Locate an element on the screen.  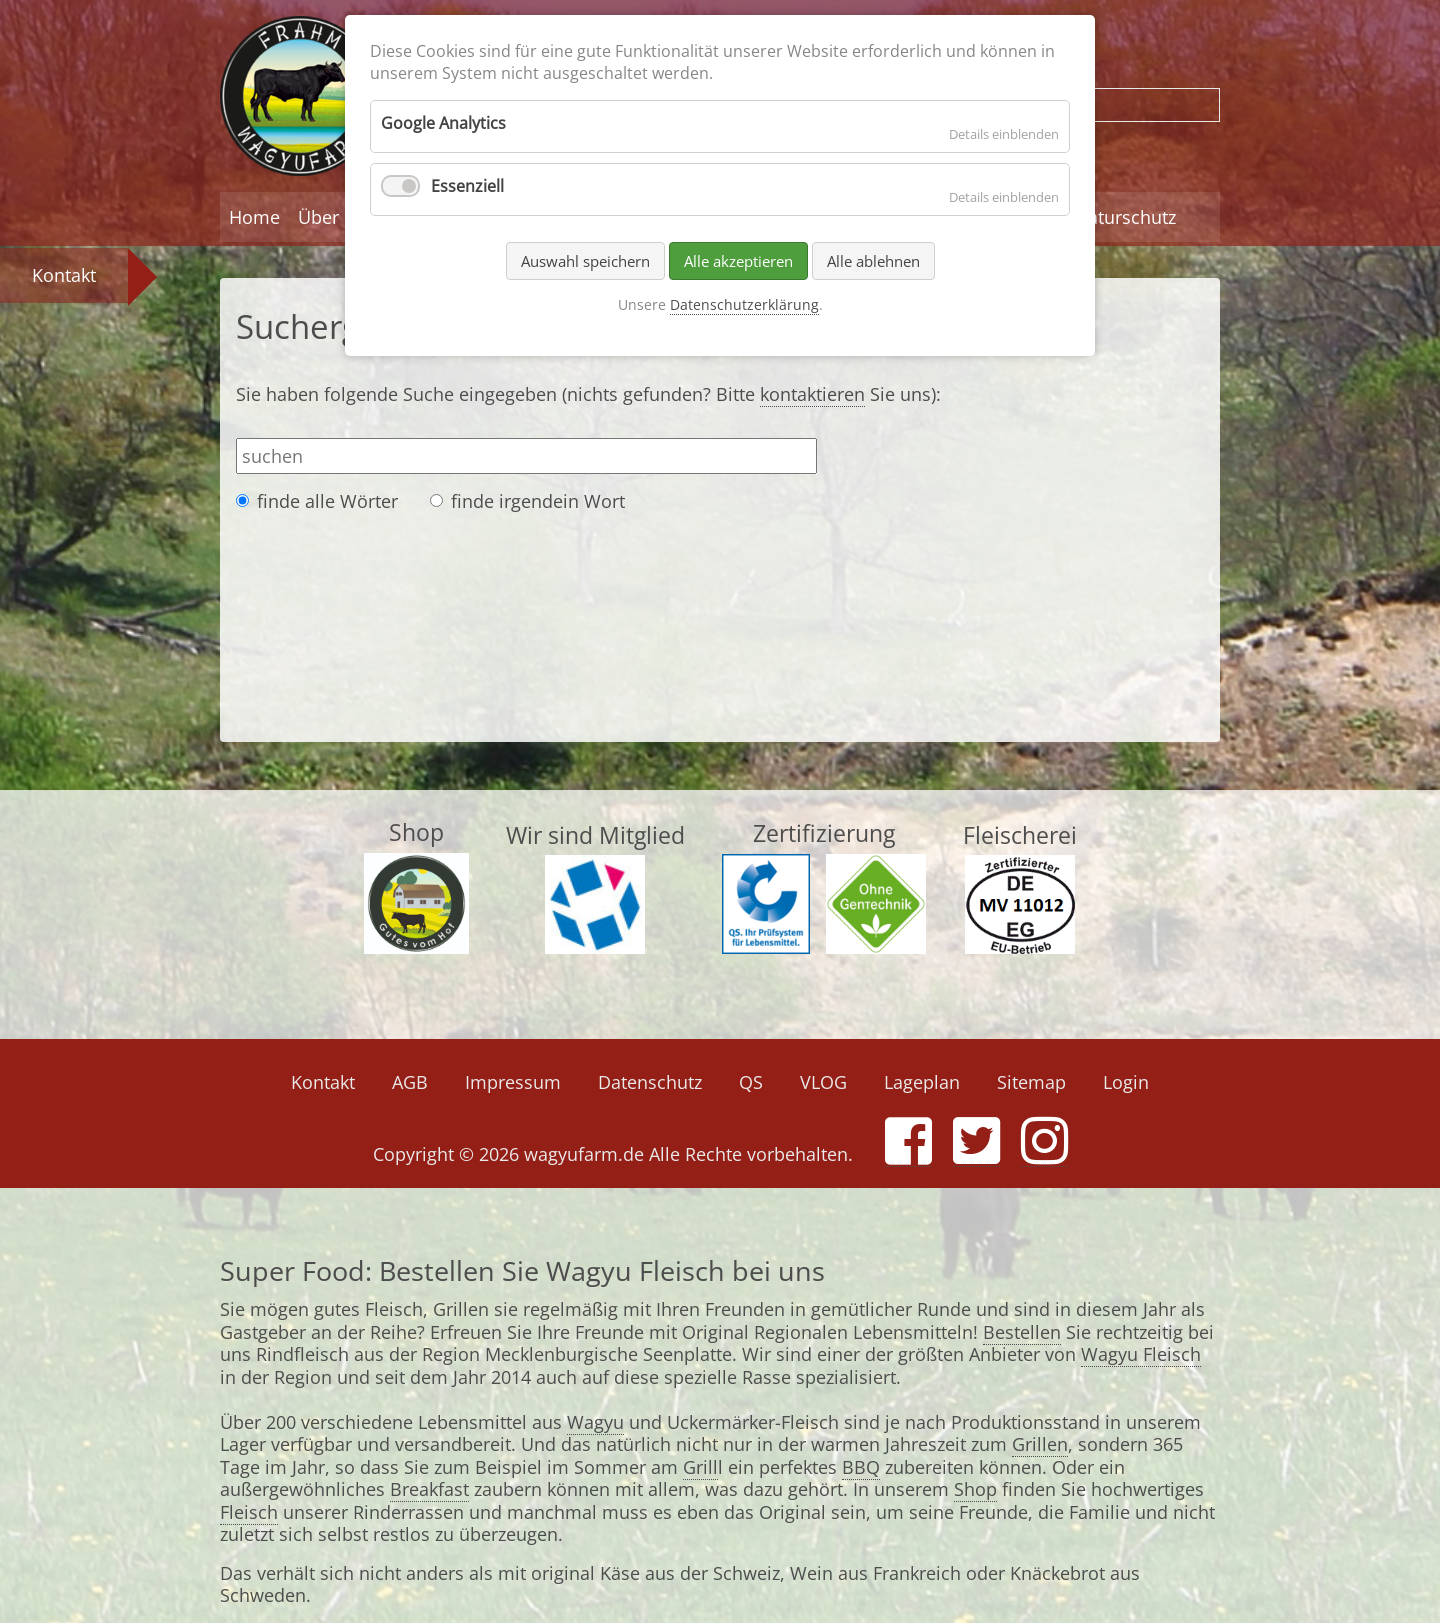
Grill is located at coordinates (700, 1467).